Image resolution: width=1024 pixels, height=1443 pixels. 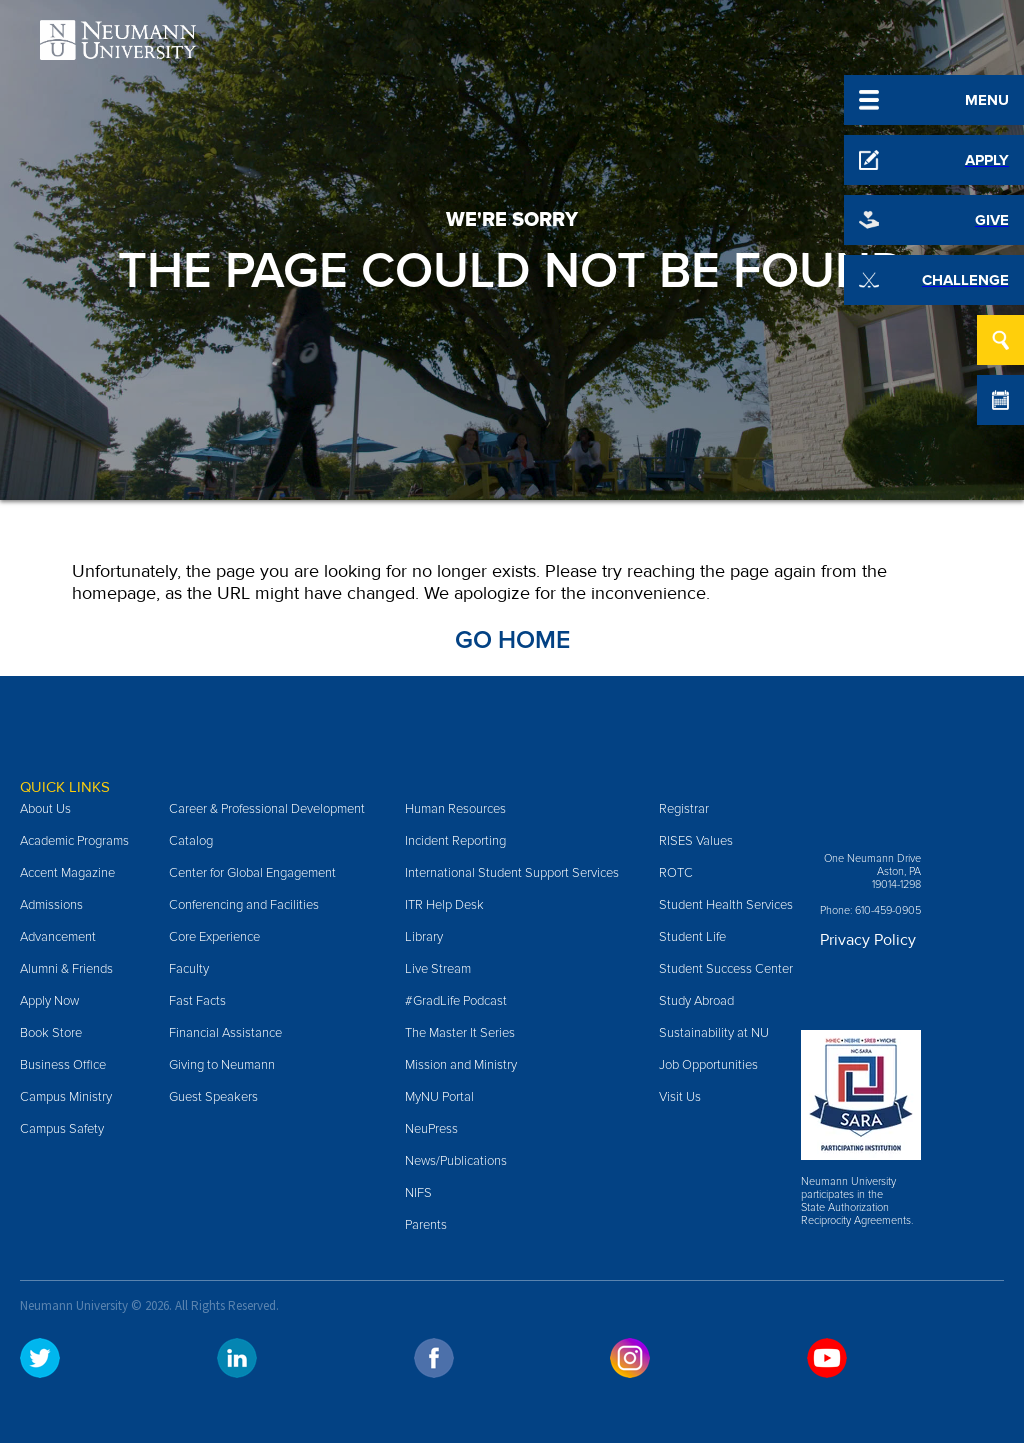 What do you see at coordinates (512, 640) in the screenshot?
I see `Go Home` at bounding box center [512, 640].